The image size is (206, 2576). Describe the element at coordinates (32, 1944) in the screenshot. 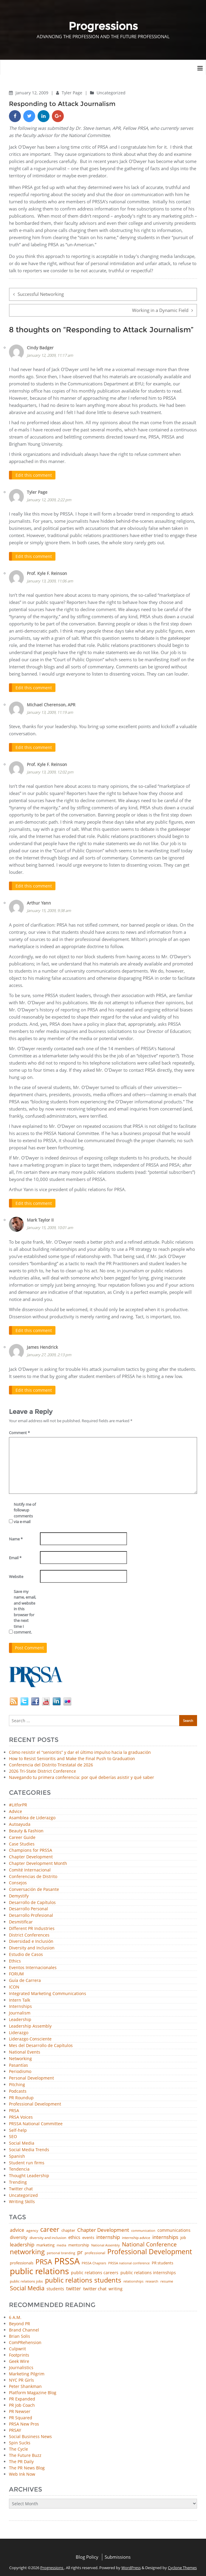

I see `Diversity and Inclusion` at that location.